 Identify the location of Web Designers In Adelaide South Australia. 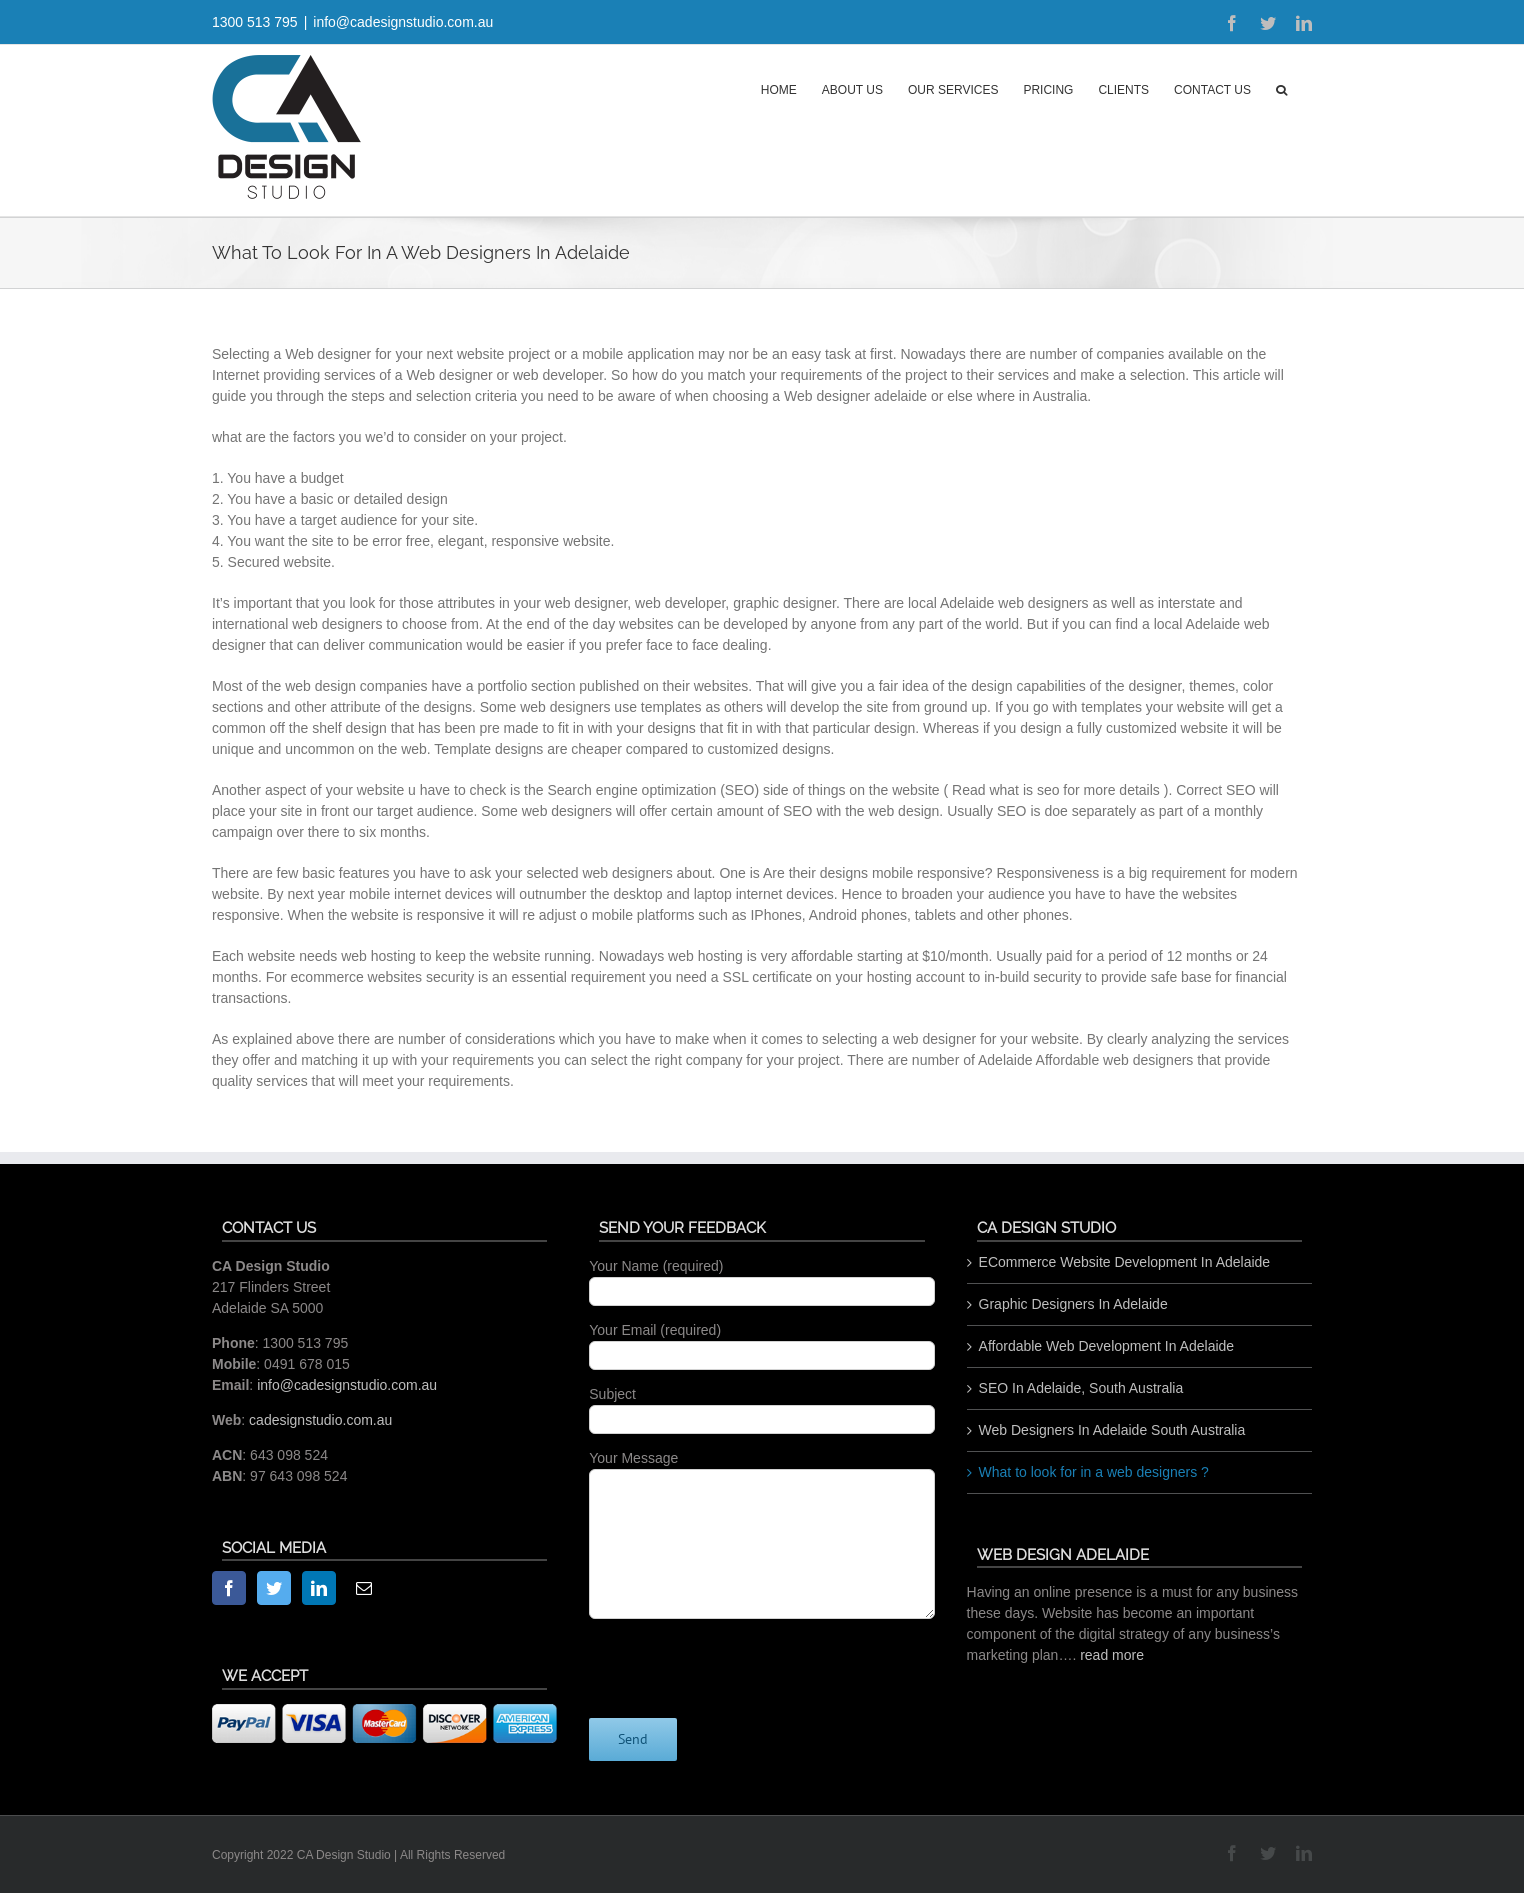
(1112, 1430).